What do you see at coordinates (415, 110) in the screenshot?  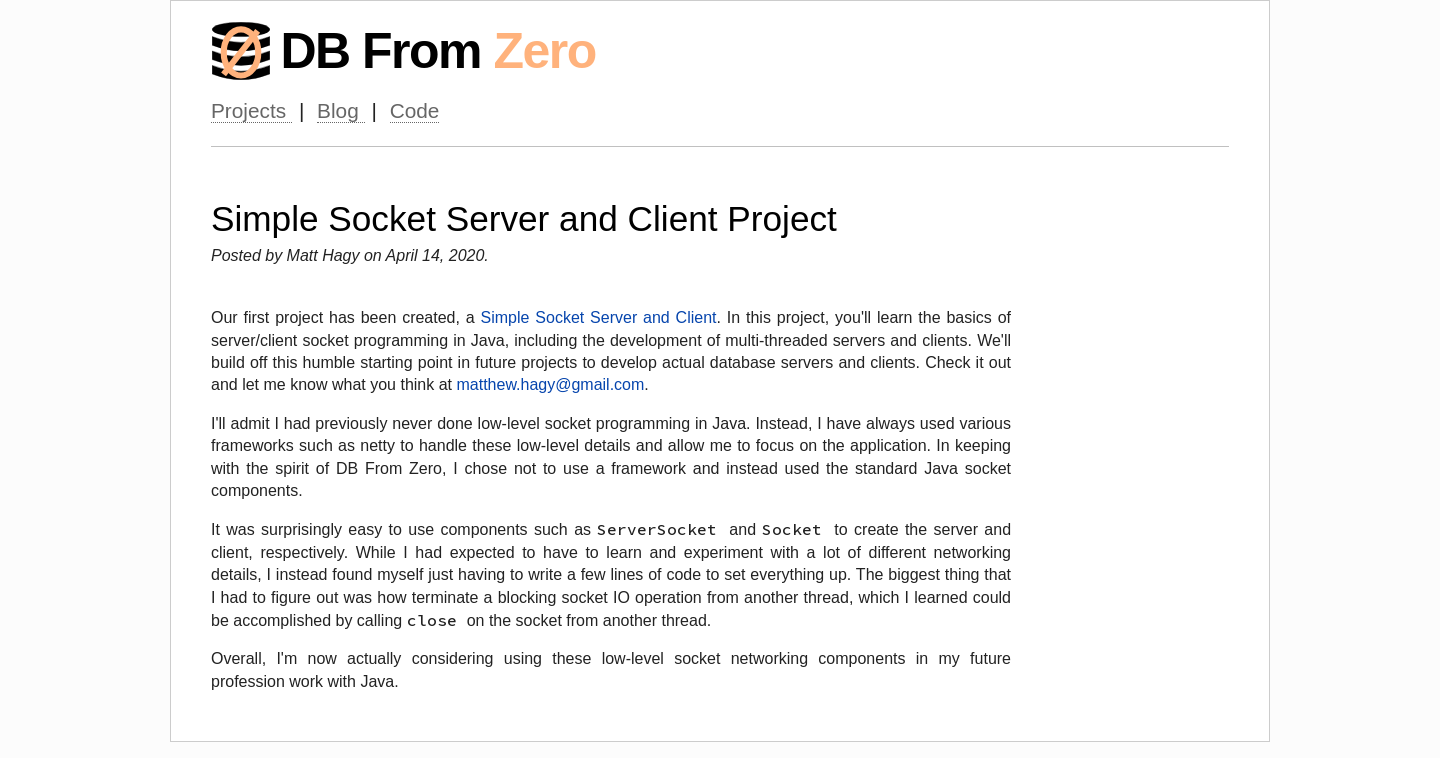 I see `Code` at bounding box center [415, 110].